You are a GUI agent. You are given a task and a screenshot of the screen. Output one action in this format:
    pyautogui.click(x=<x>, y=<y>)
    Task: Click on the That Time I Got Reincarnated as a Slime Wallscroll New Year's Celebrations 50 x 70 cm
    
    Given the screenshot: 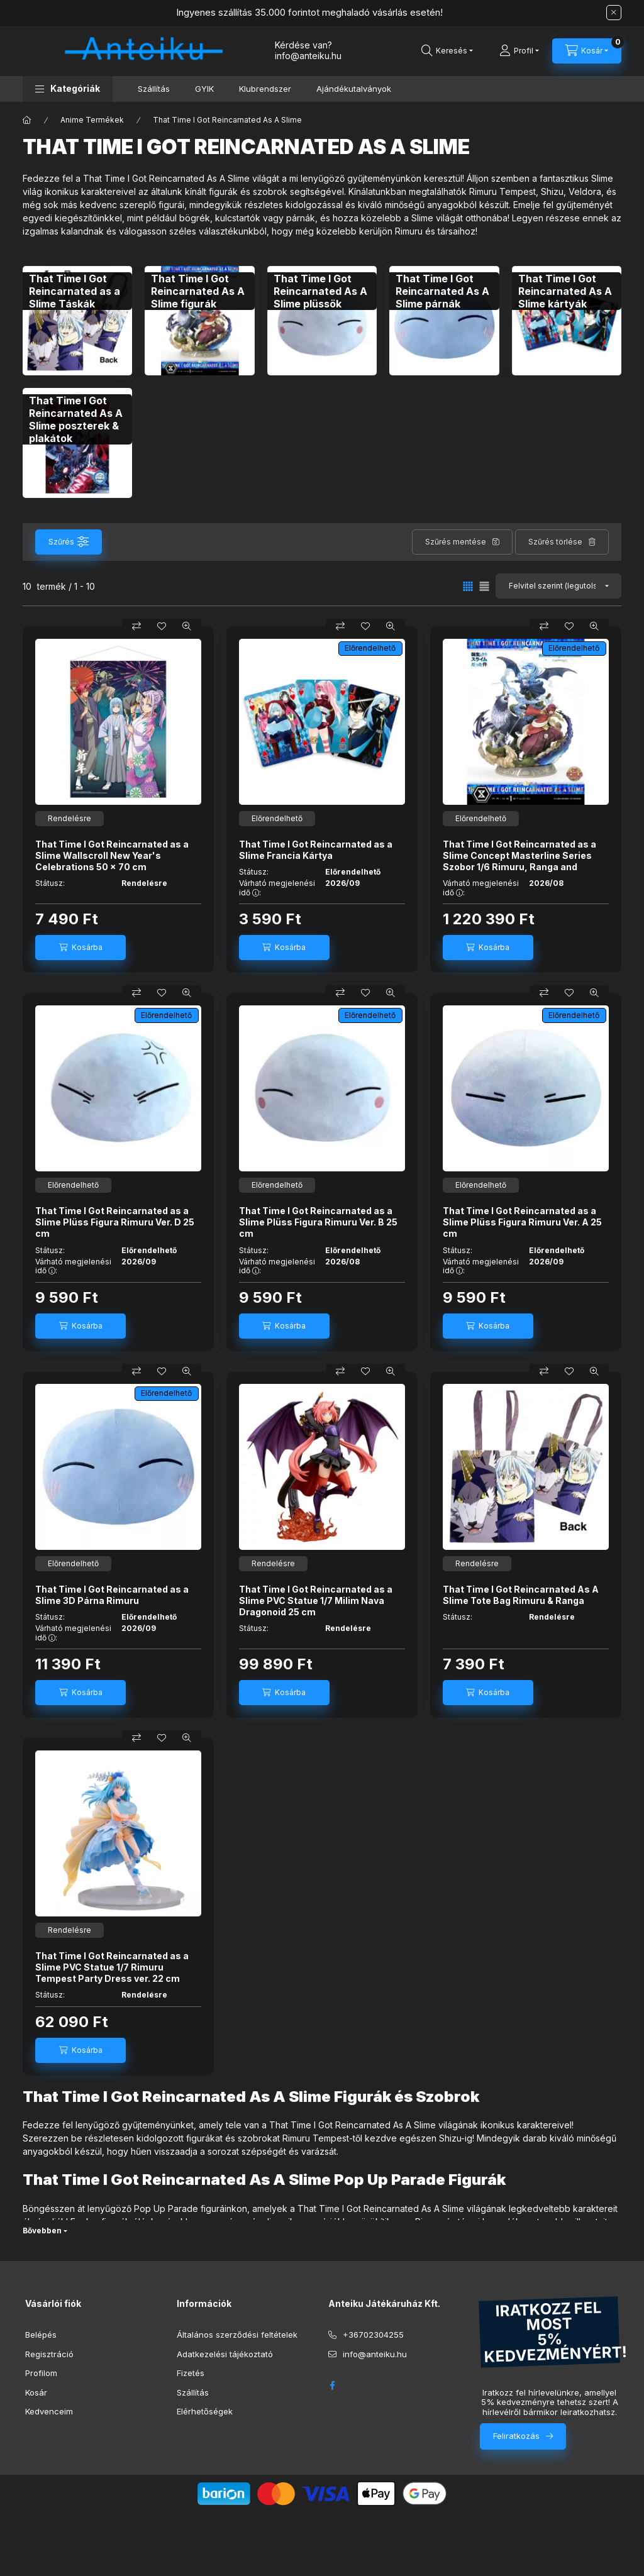 What is the action you would take?
    pyautogui.click(x=112, y=855)
    